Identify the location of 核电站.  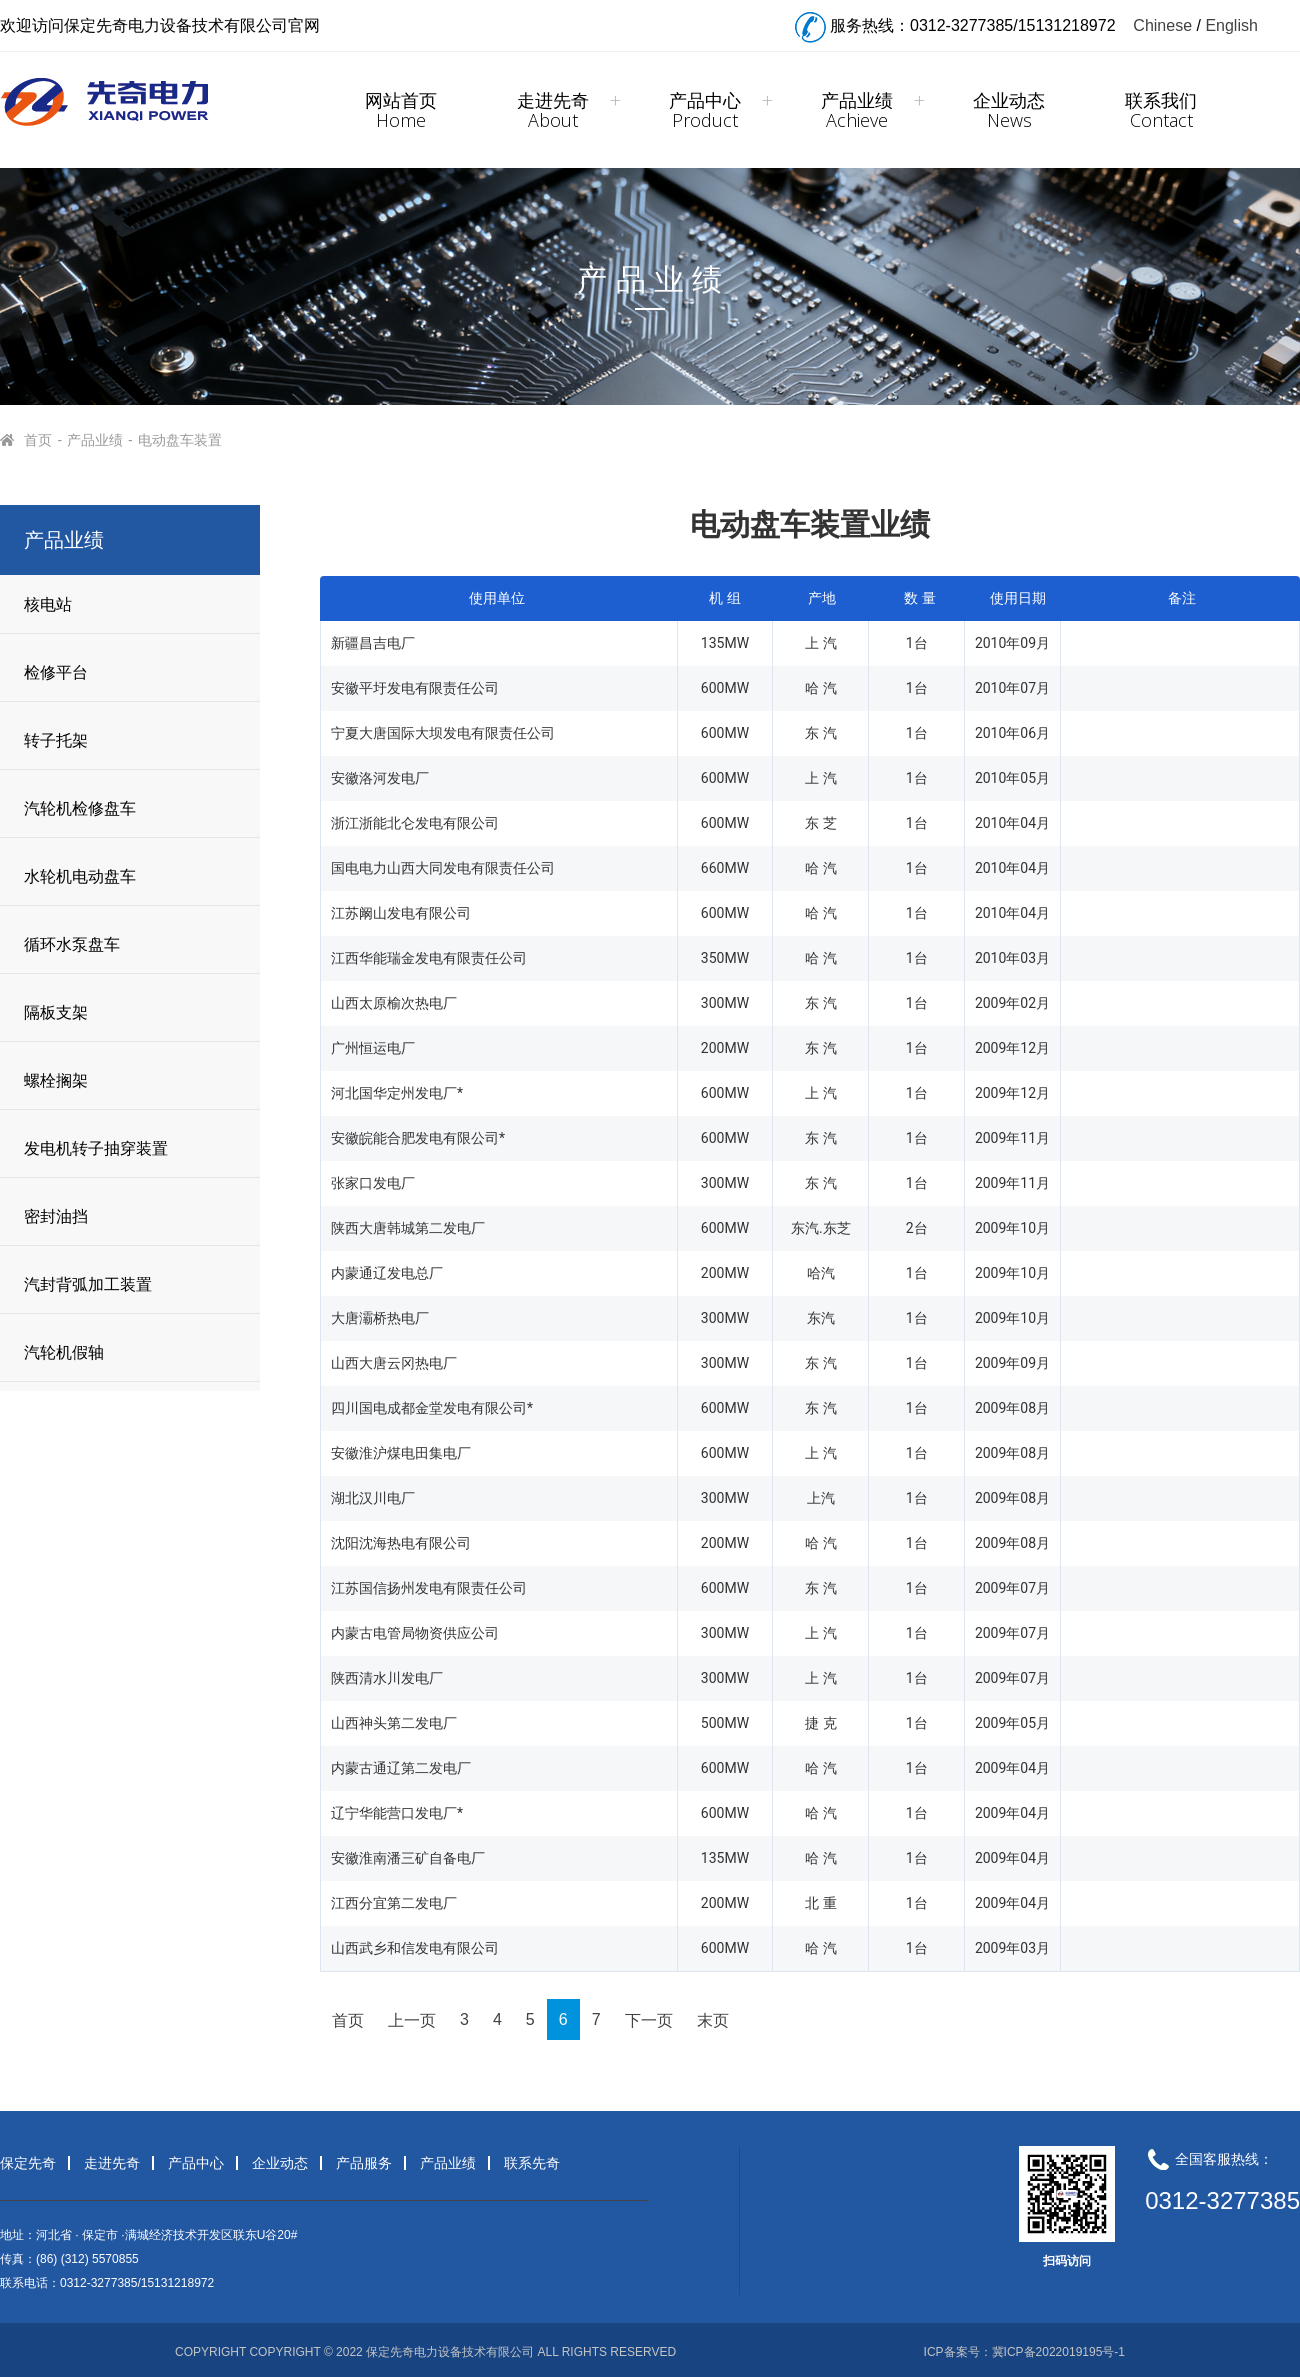
(48, 604).